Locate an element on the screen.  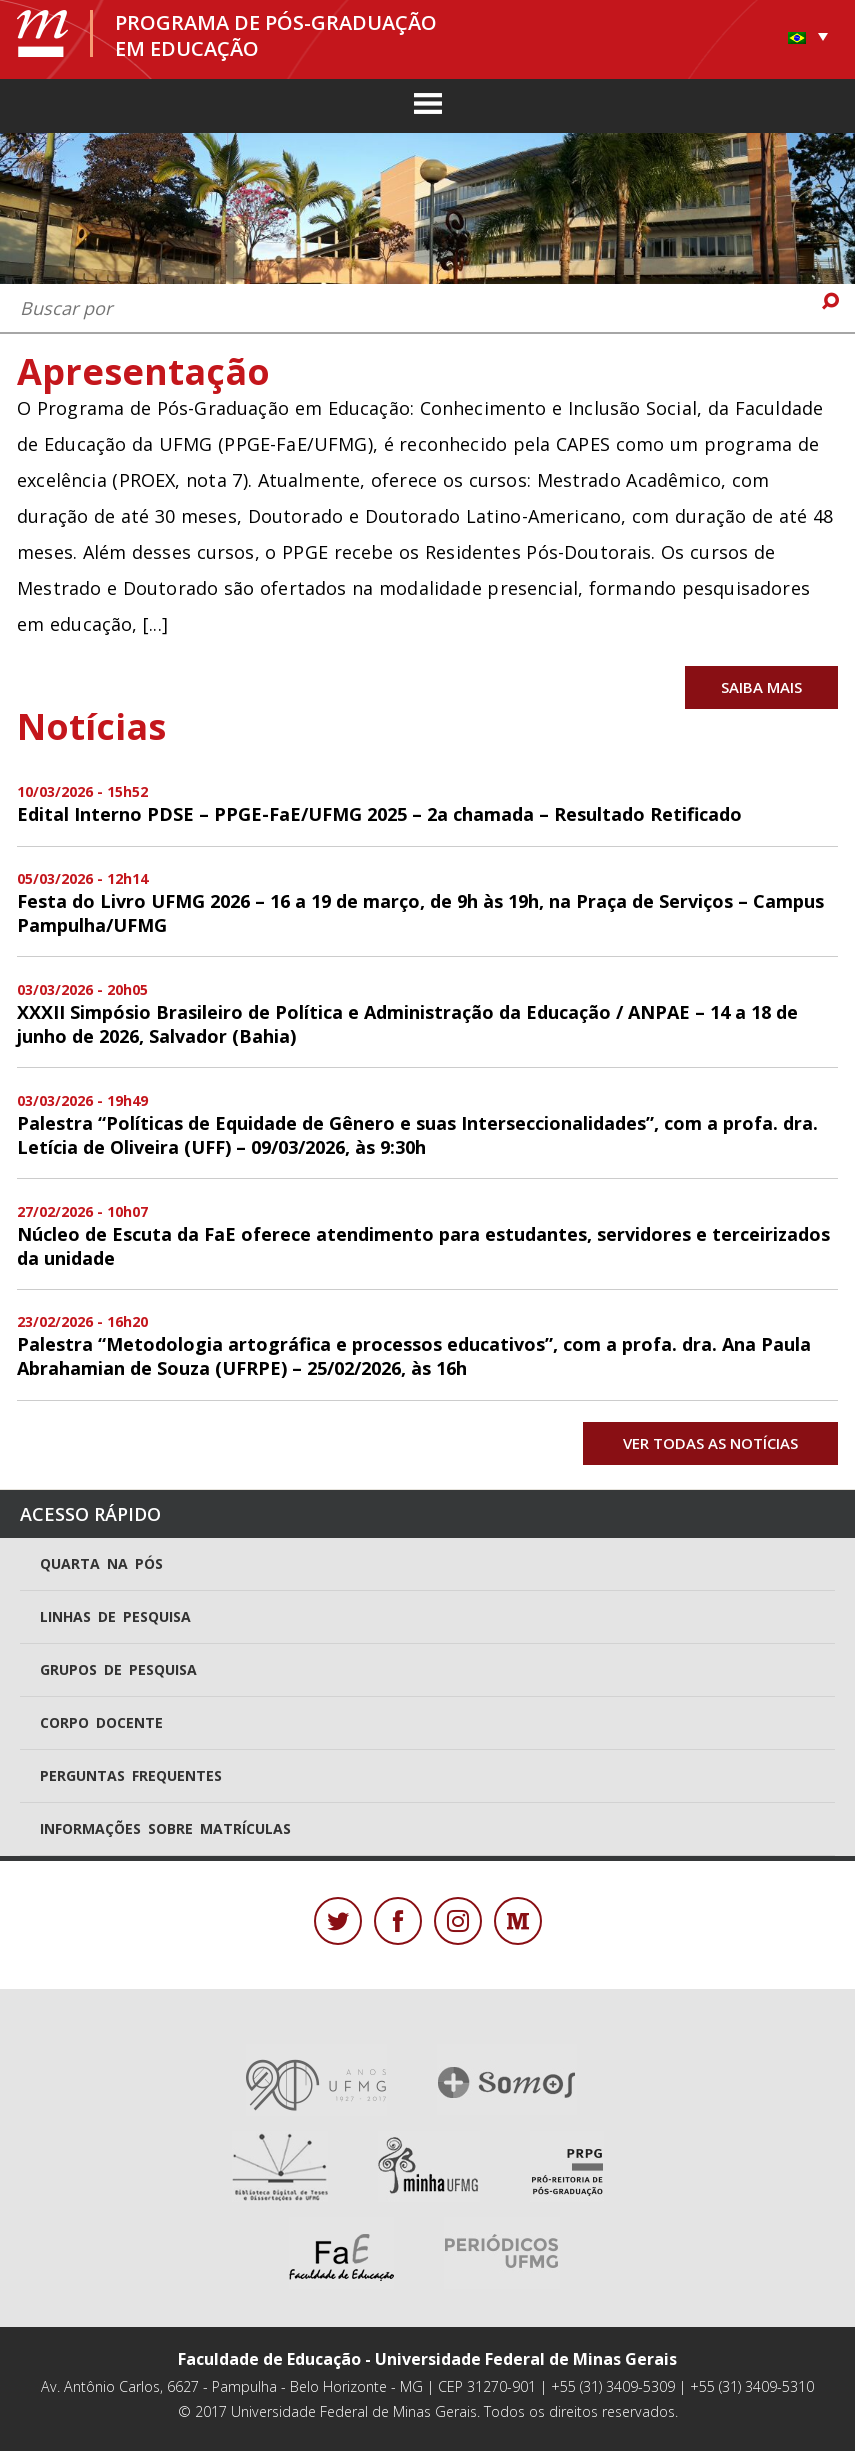
Perguntas frequentes is located at coordinates (131, 1775).